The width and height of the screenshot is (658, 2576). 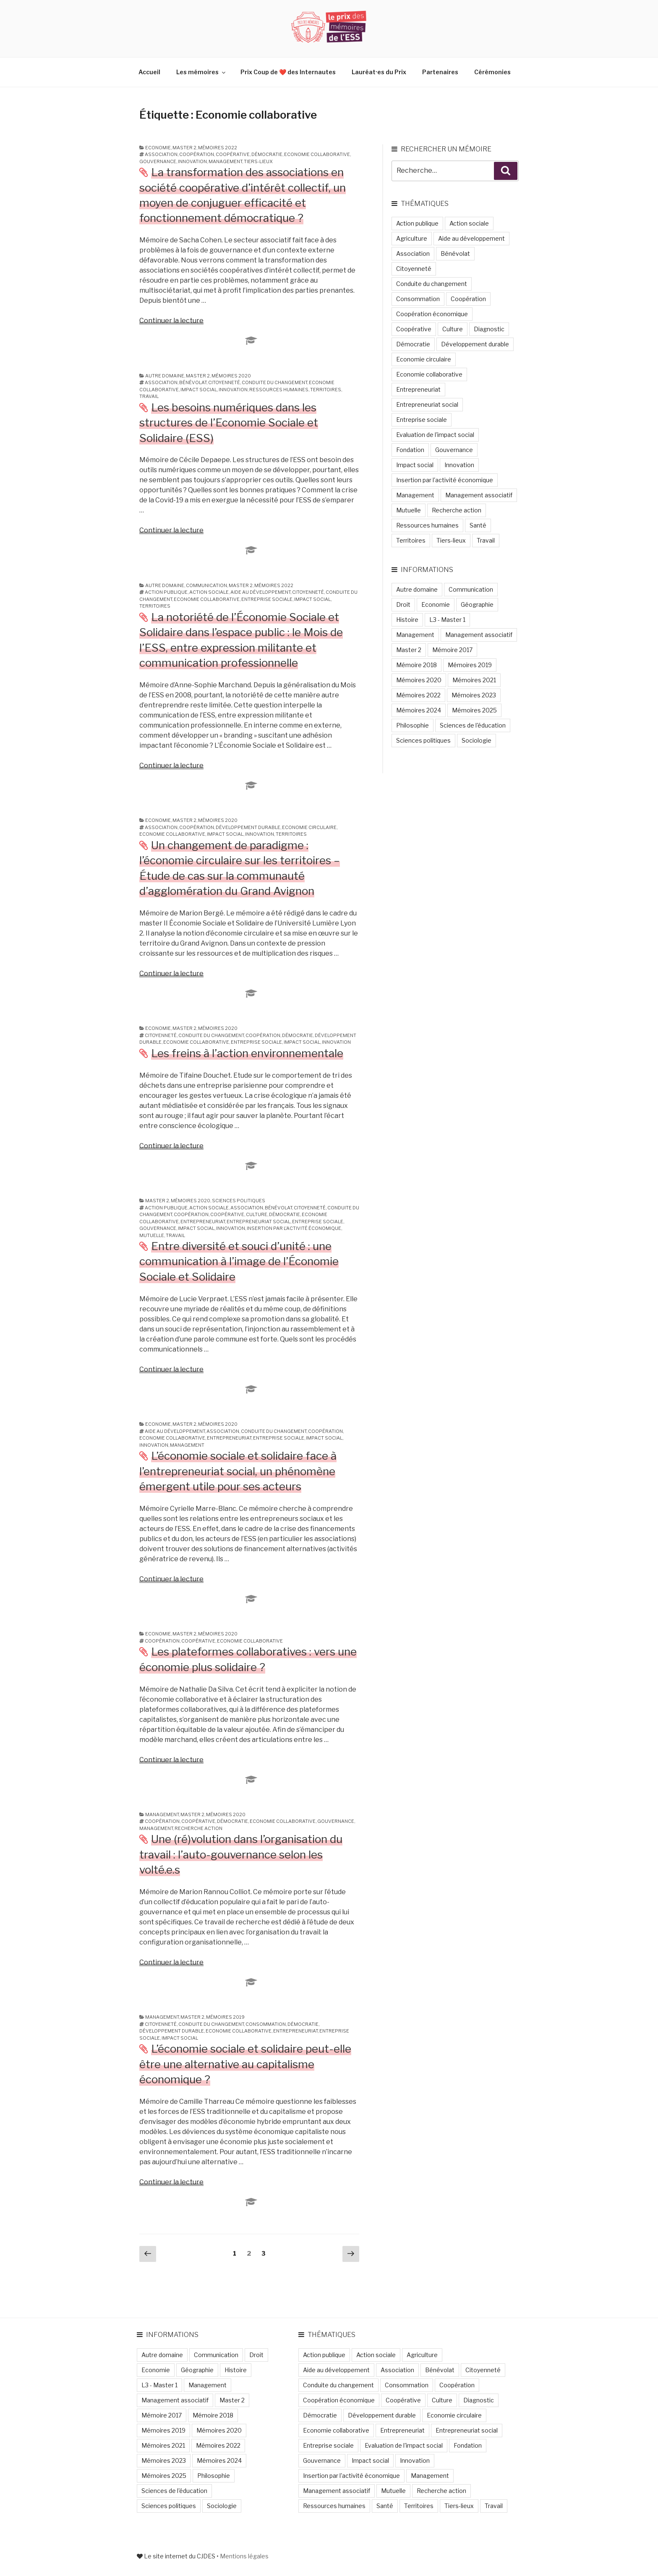 I want to click on Bénévolat, so click(x=192, y=382).